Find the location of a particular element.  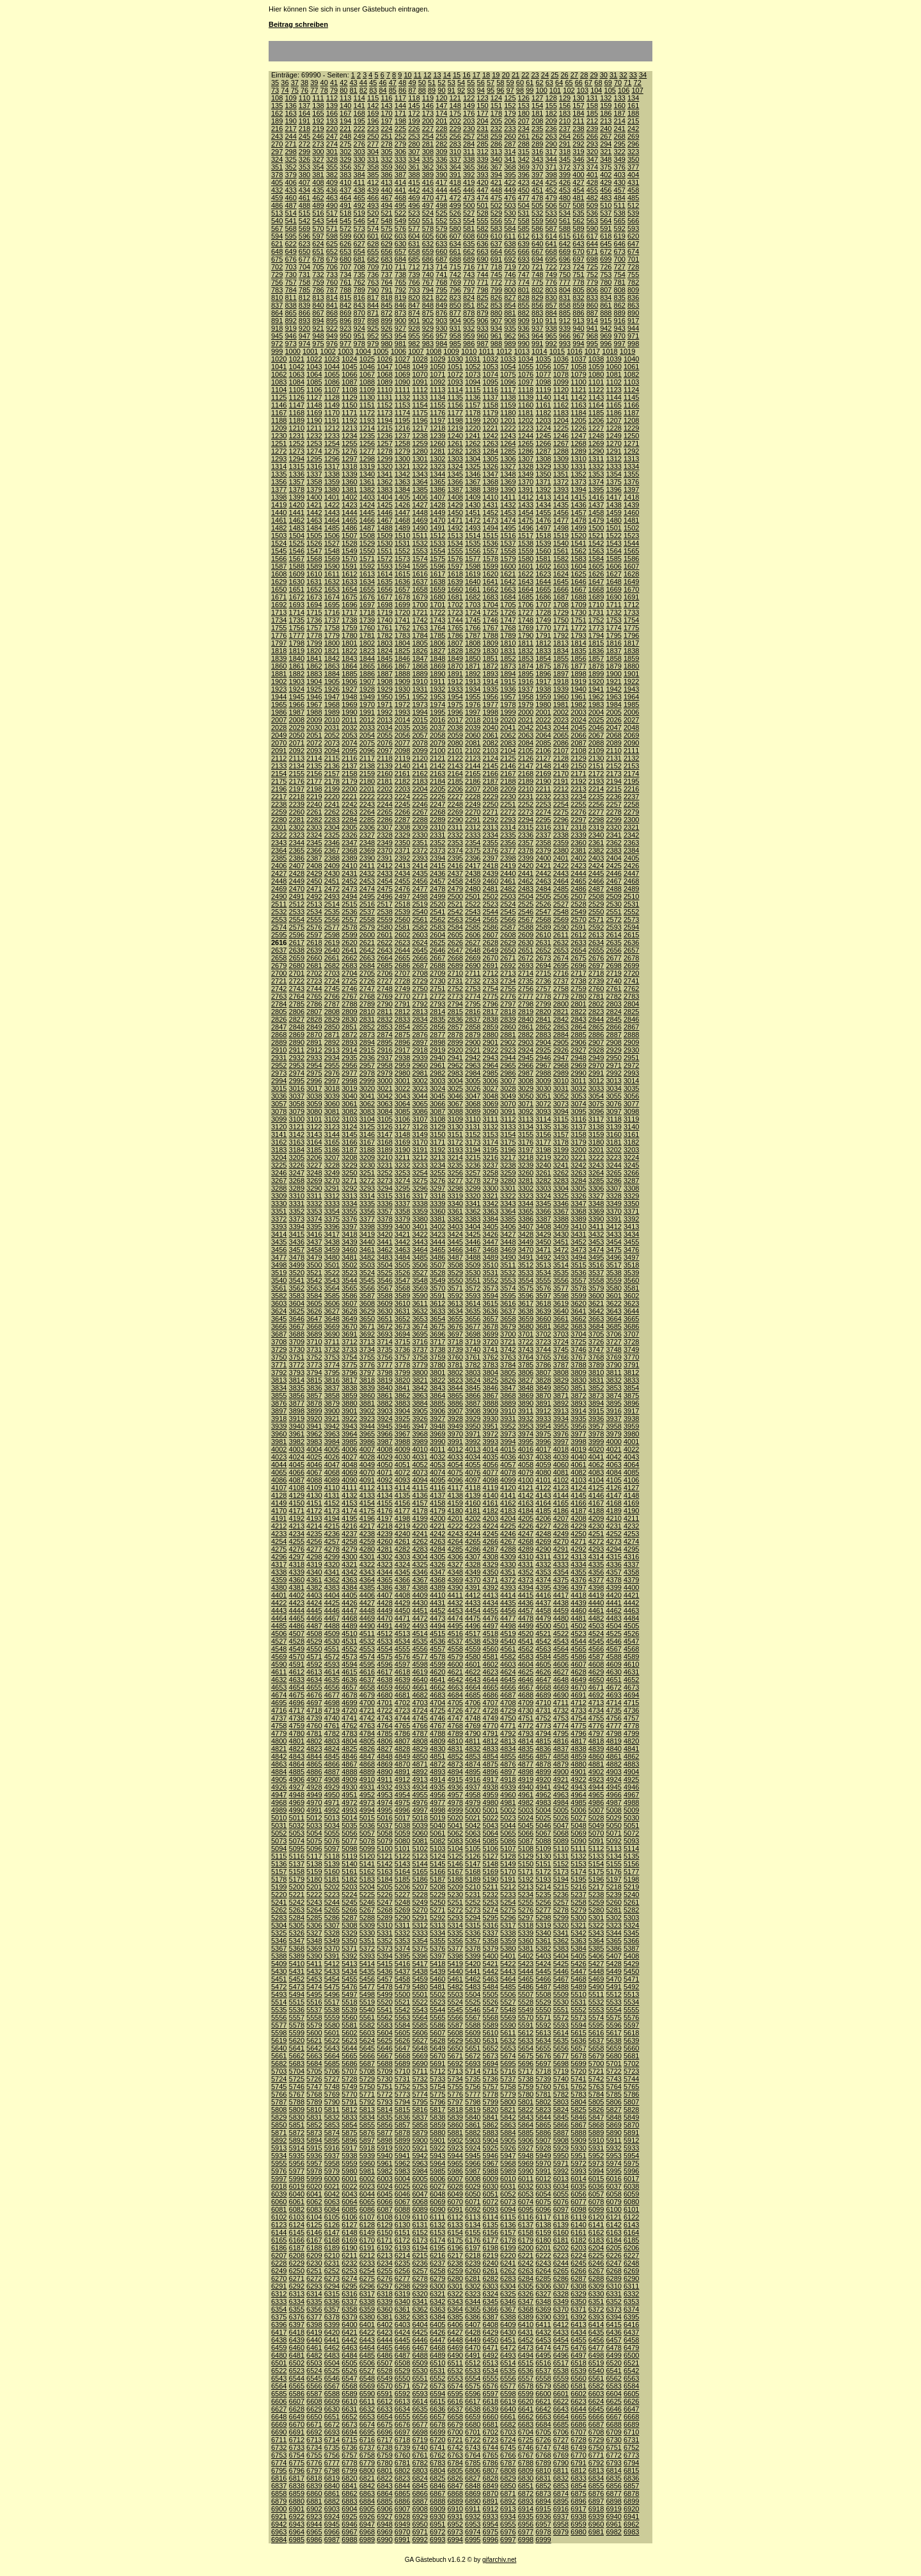

2206 is located at coordinates (454, 789).